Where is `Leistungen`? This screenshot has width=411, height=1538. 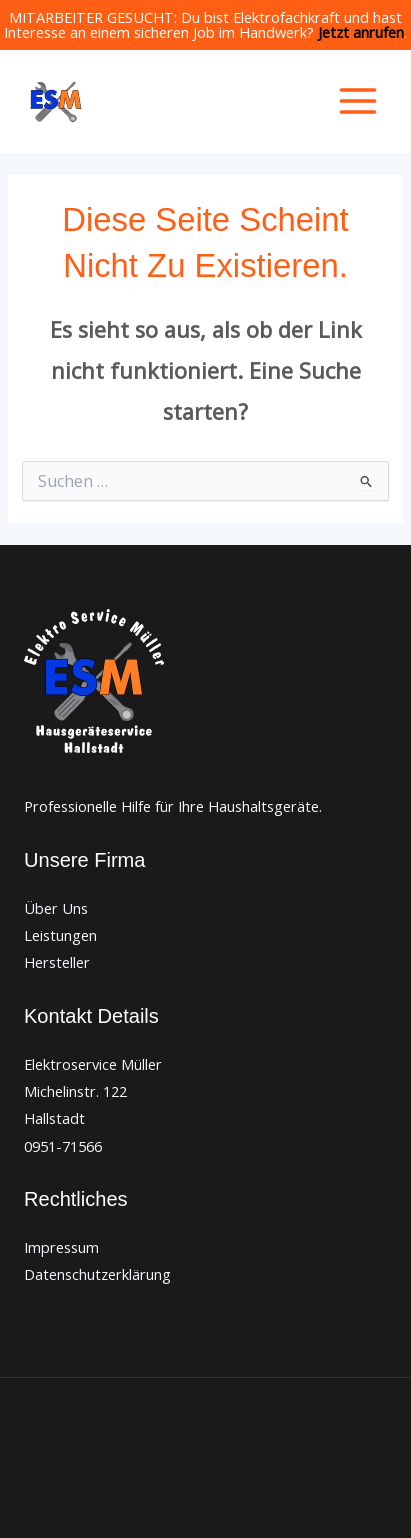
Leistungen is located at coordinates (60, 935).